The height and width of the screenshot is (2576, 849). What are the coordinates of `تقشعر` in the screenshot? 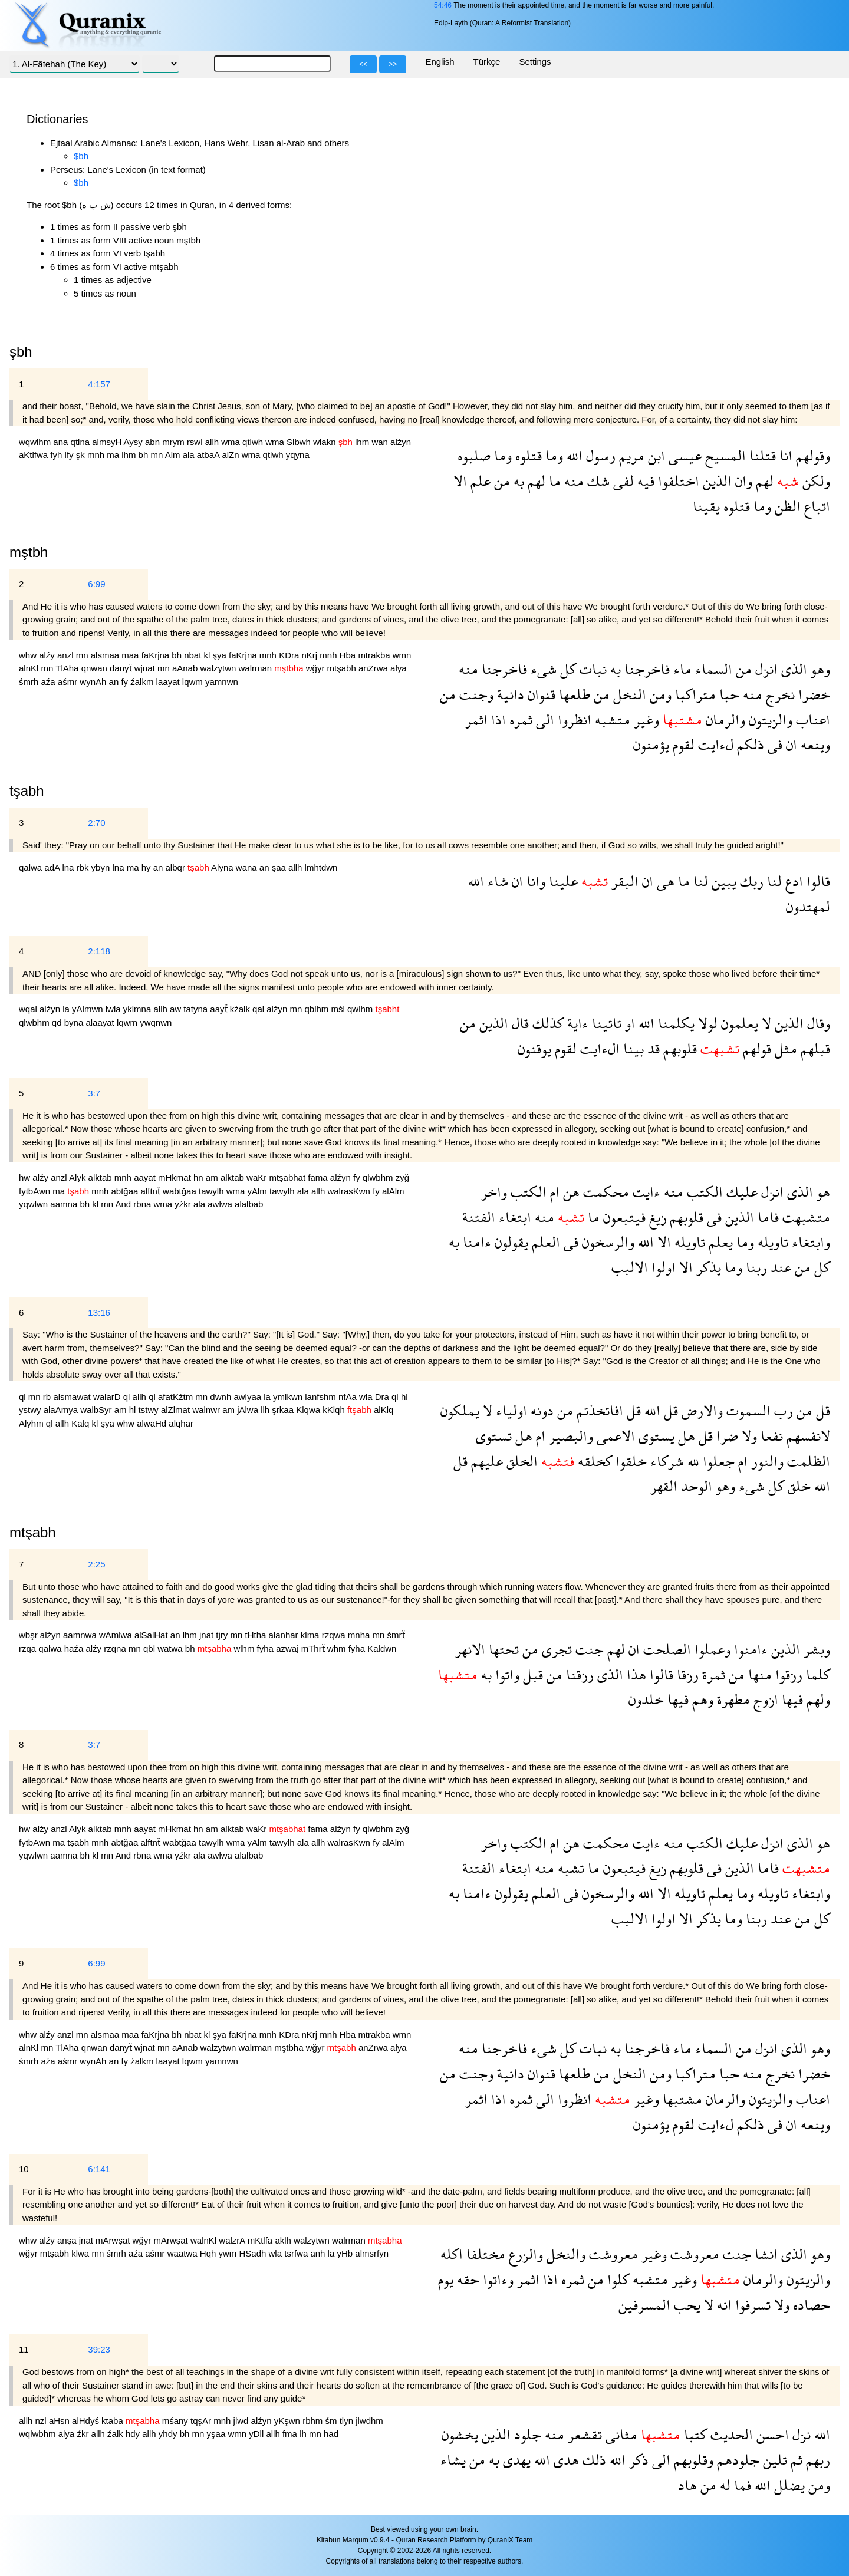 It's located at (583, 2434).